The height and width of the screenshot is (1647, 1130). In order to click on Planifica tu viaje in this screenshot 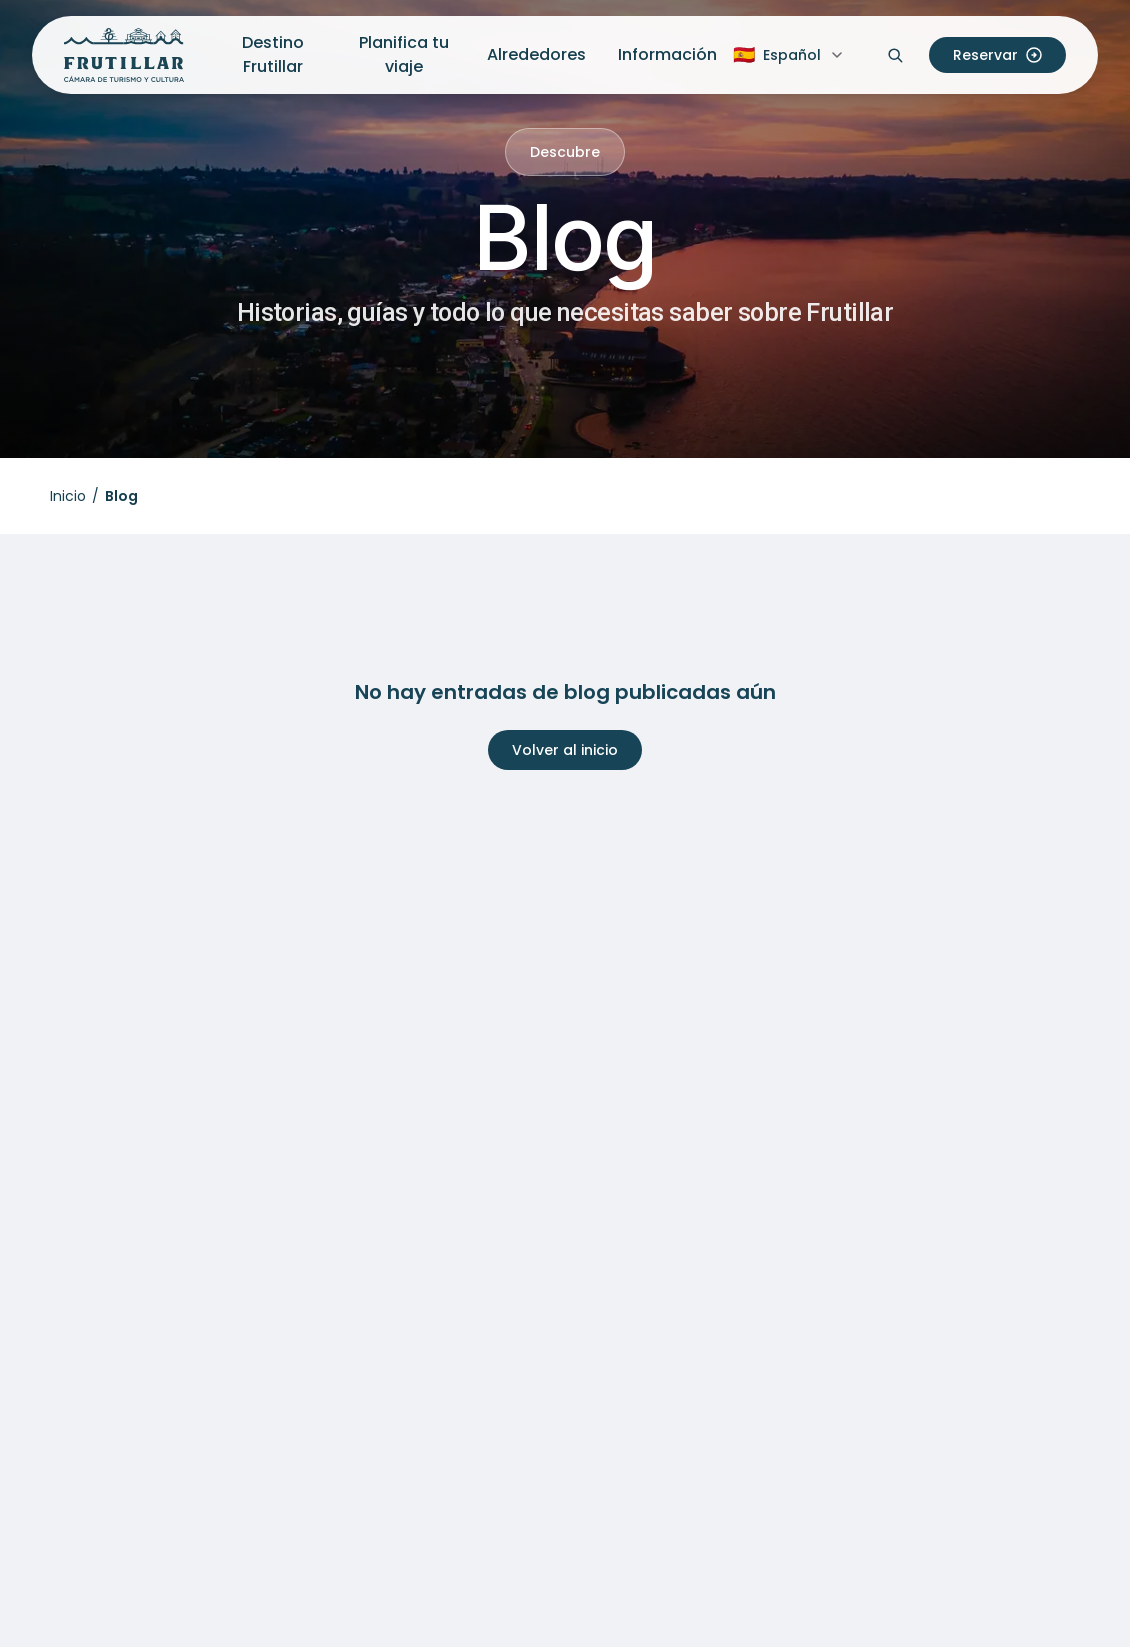, I will do `click(404, 54)`.